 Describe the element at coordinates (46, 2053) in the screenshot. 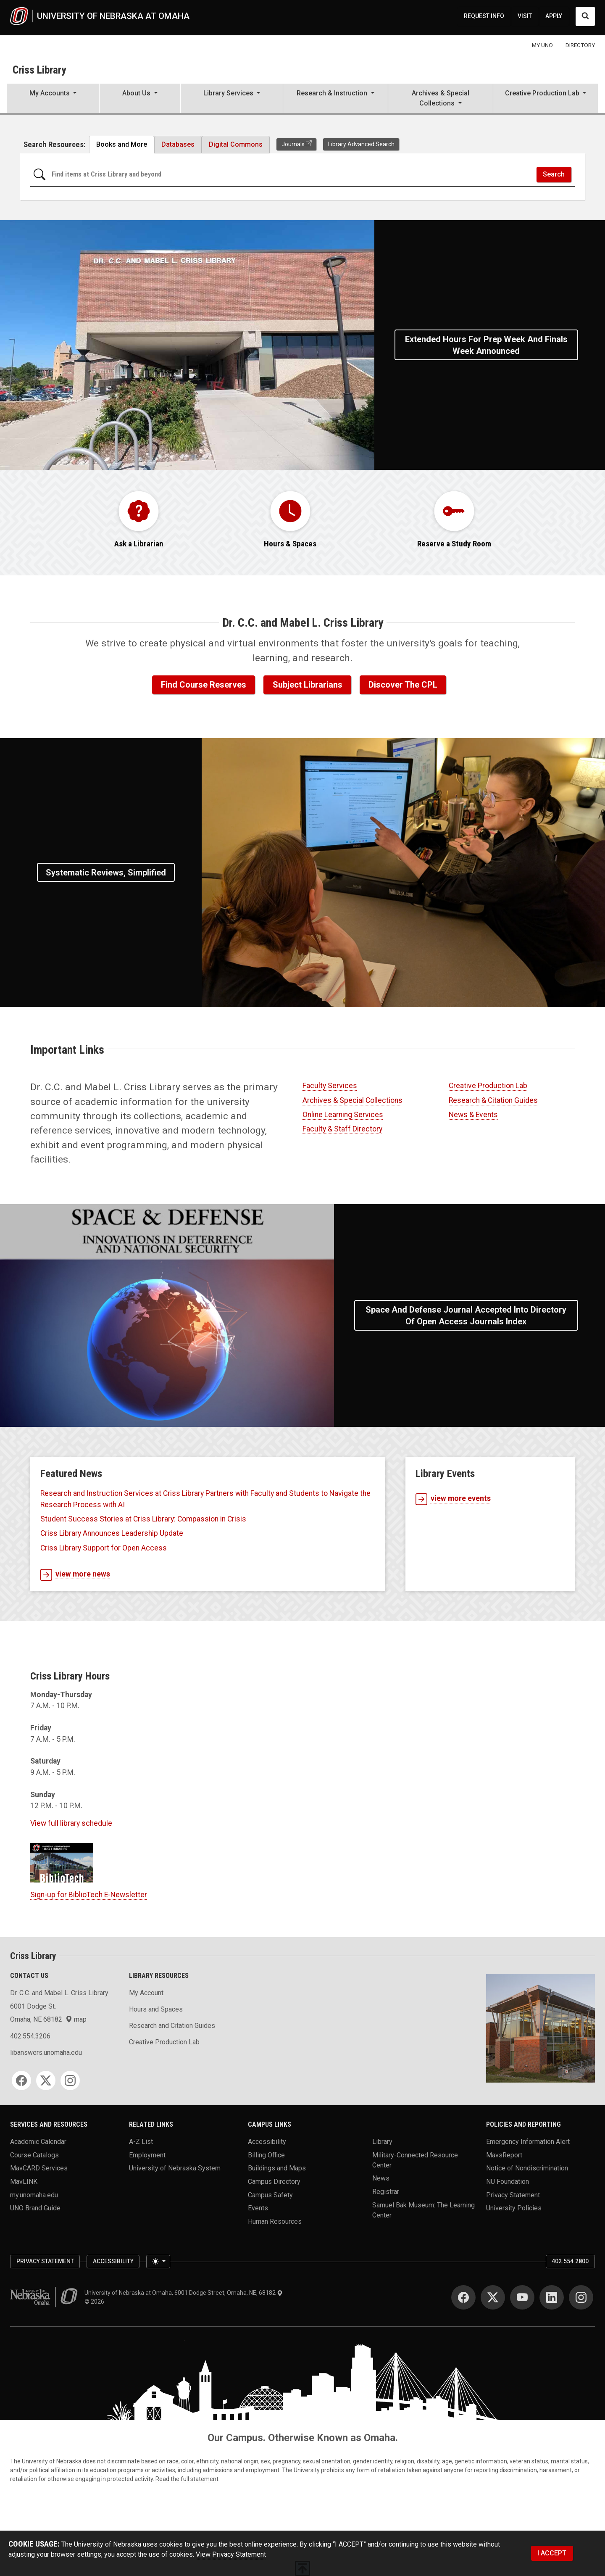

I see `libanswers.unomaha.edu` at that location.